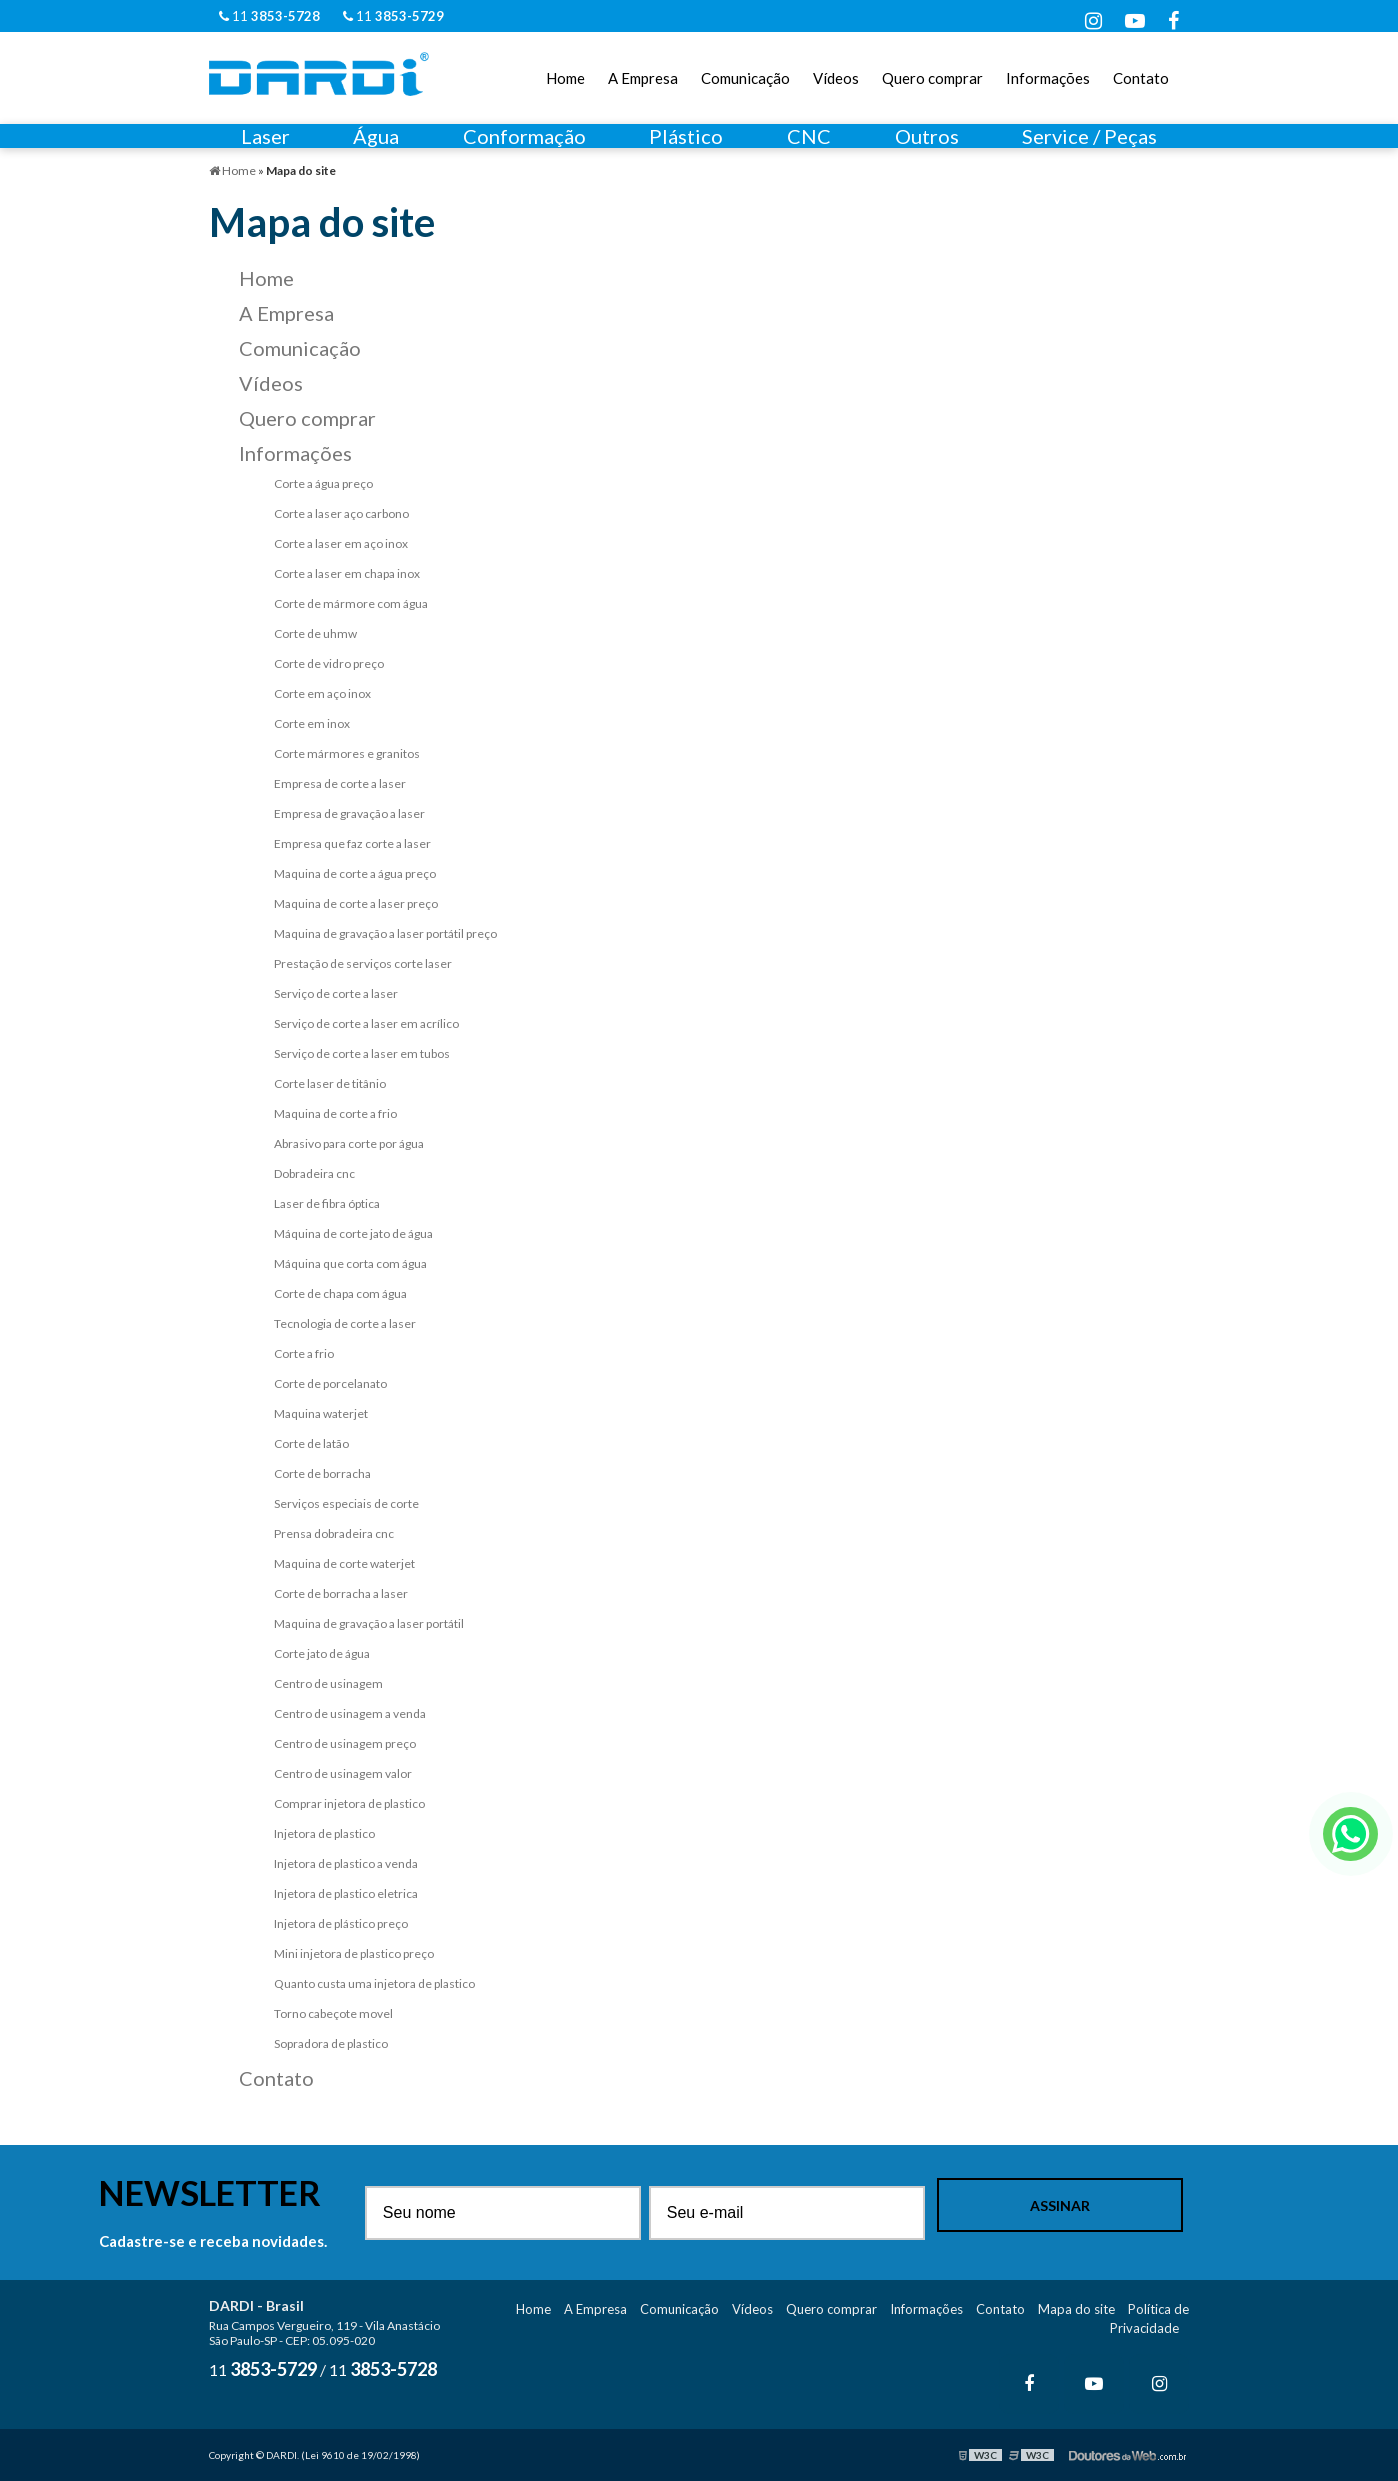 This screenshot has height=2481, width=1398. Describe the element at coordinates (347, 573) in the screenshot. I see `Corte a laser em chapa inox` at that location.